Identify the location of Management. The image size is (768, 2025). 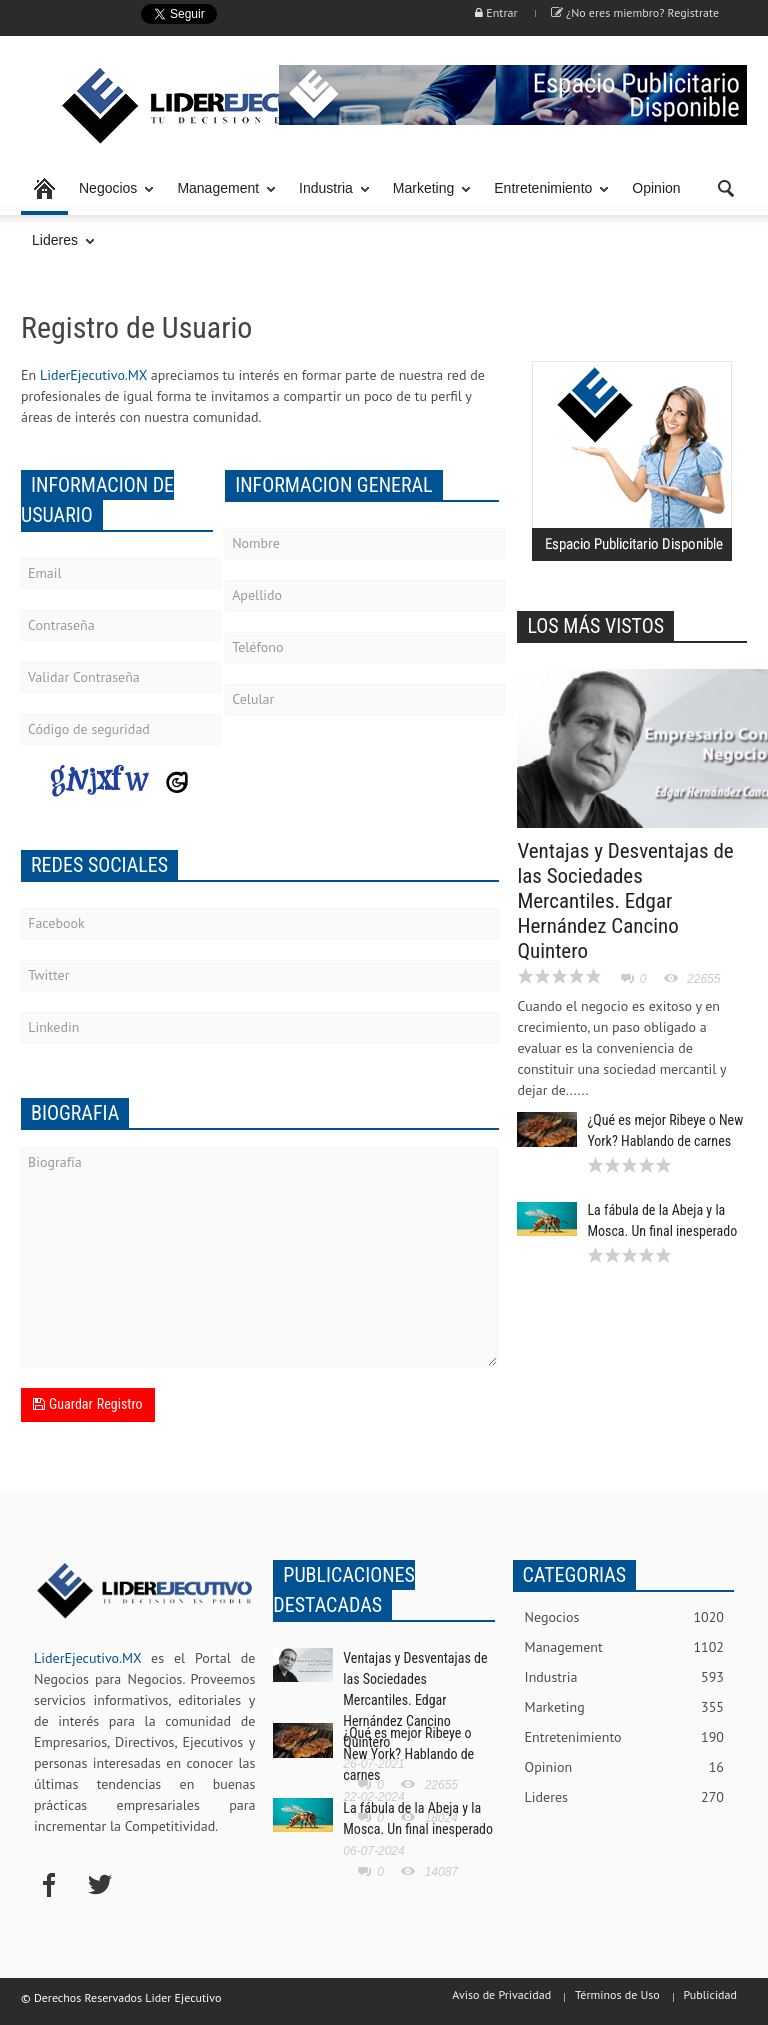
(221, 197).